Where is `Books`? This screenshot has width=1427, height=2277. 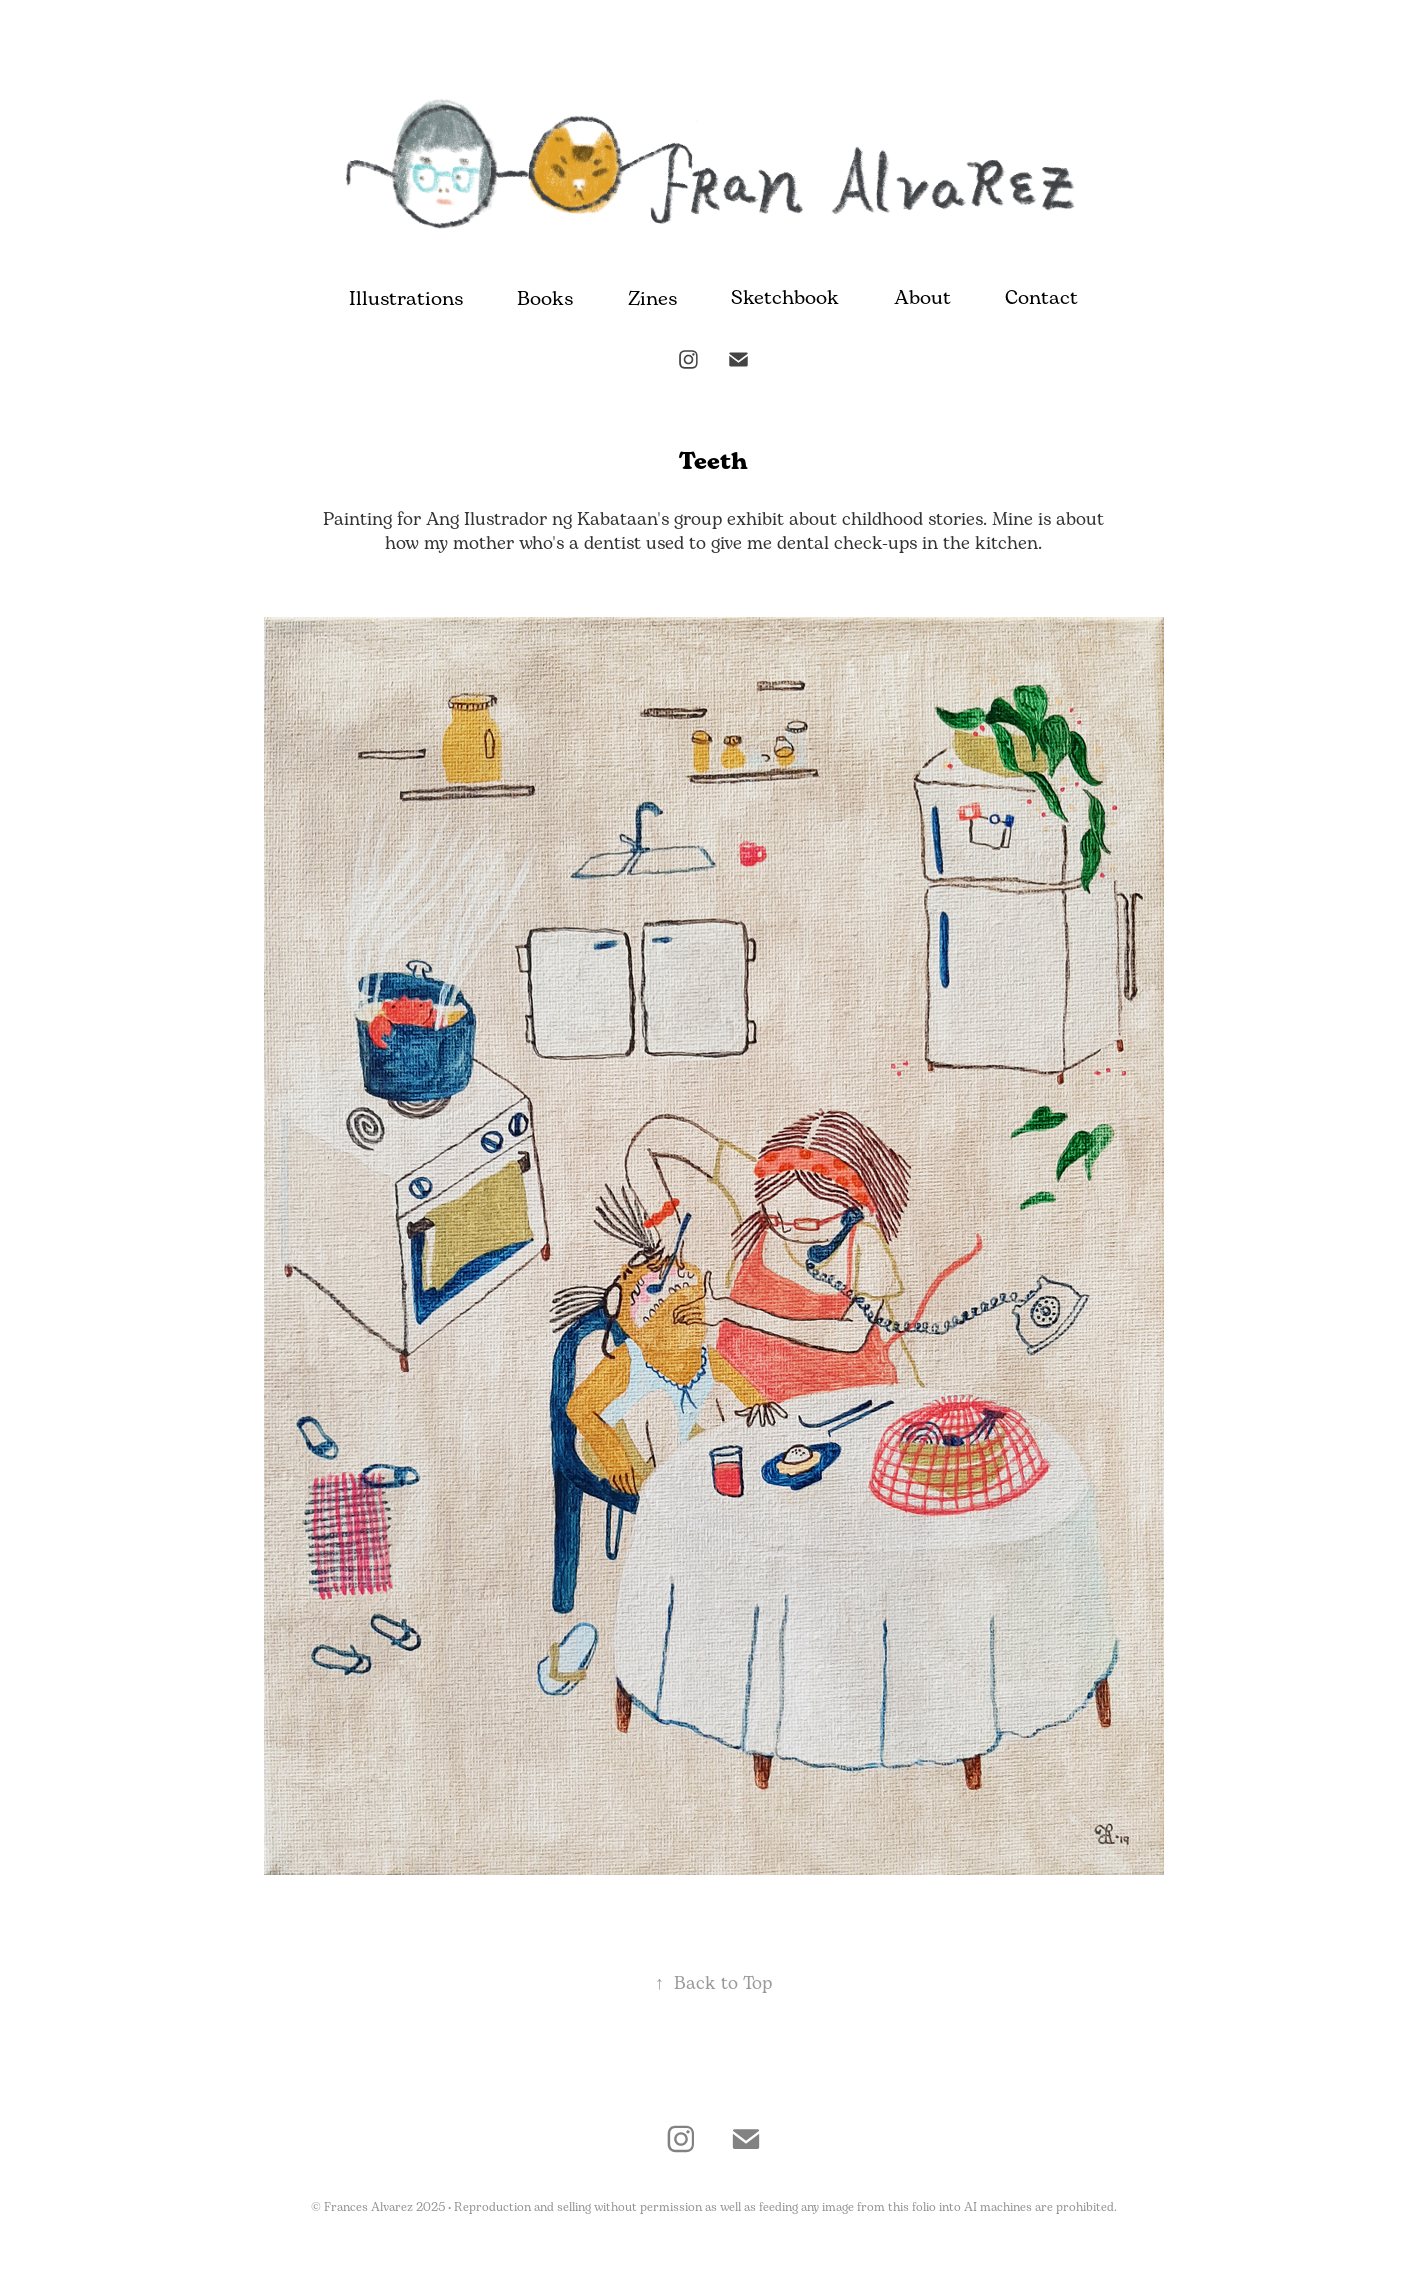
Books is located at coordinates (545, 300).